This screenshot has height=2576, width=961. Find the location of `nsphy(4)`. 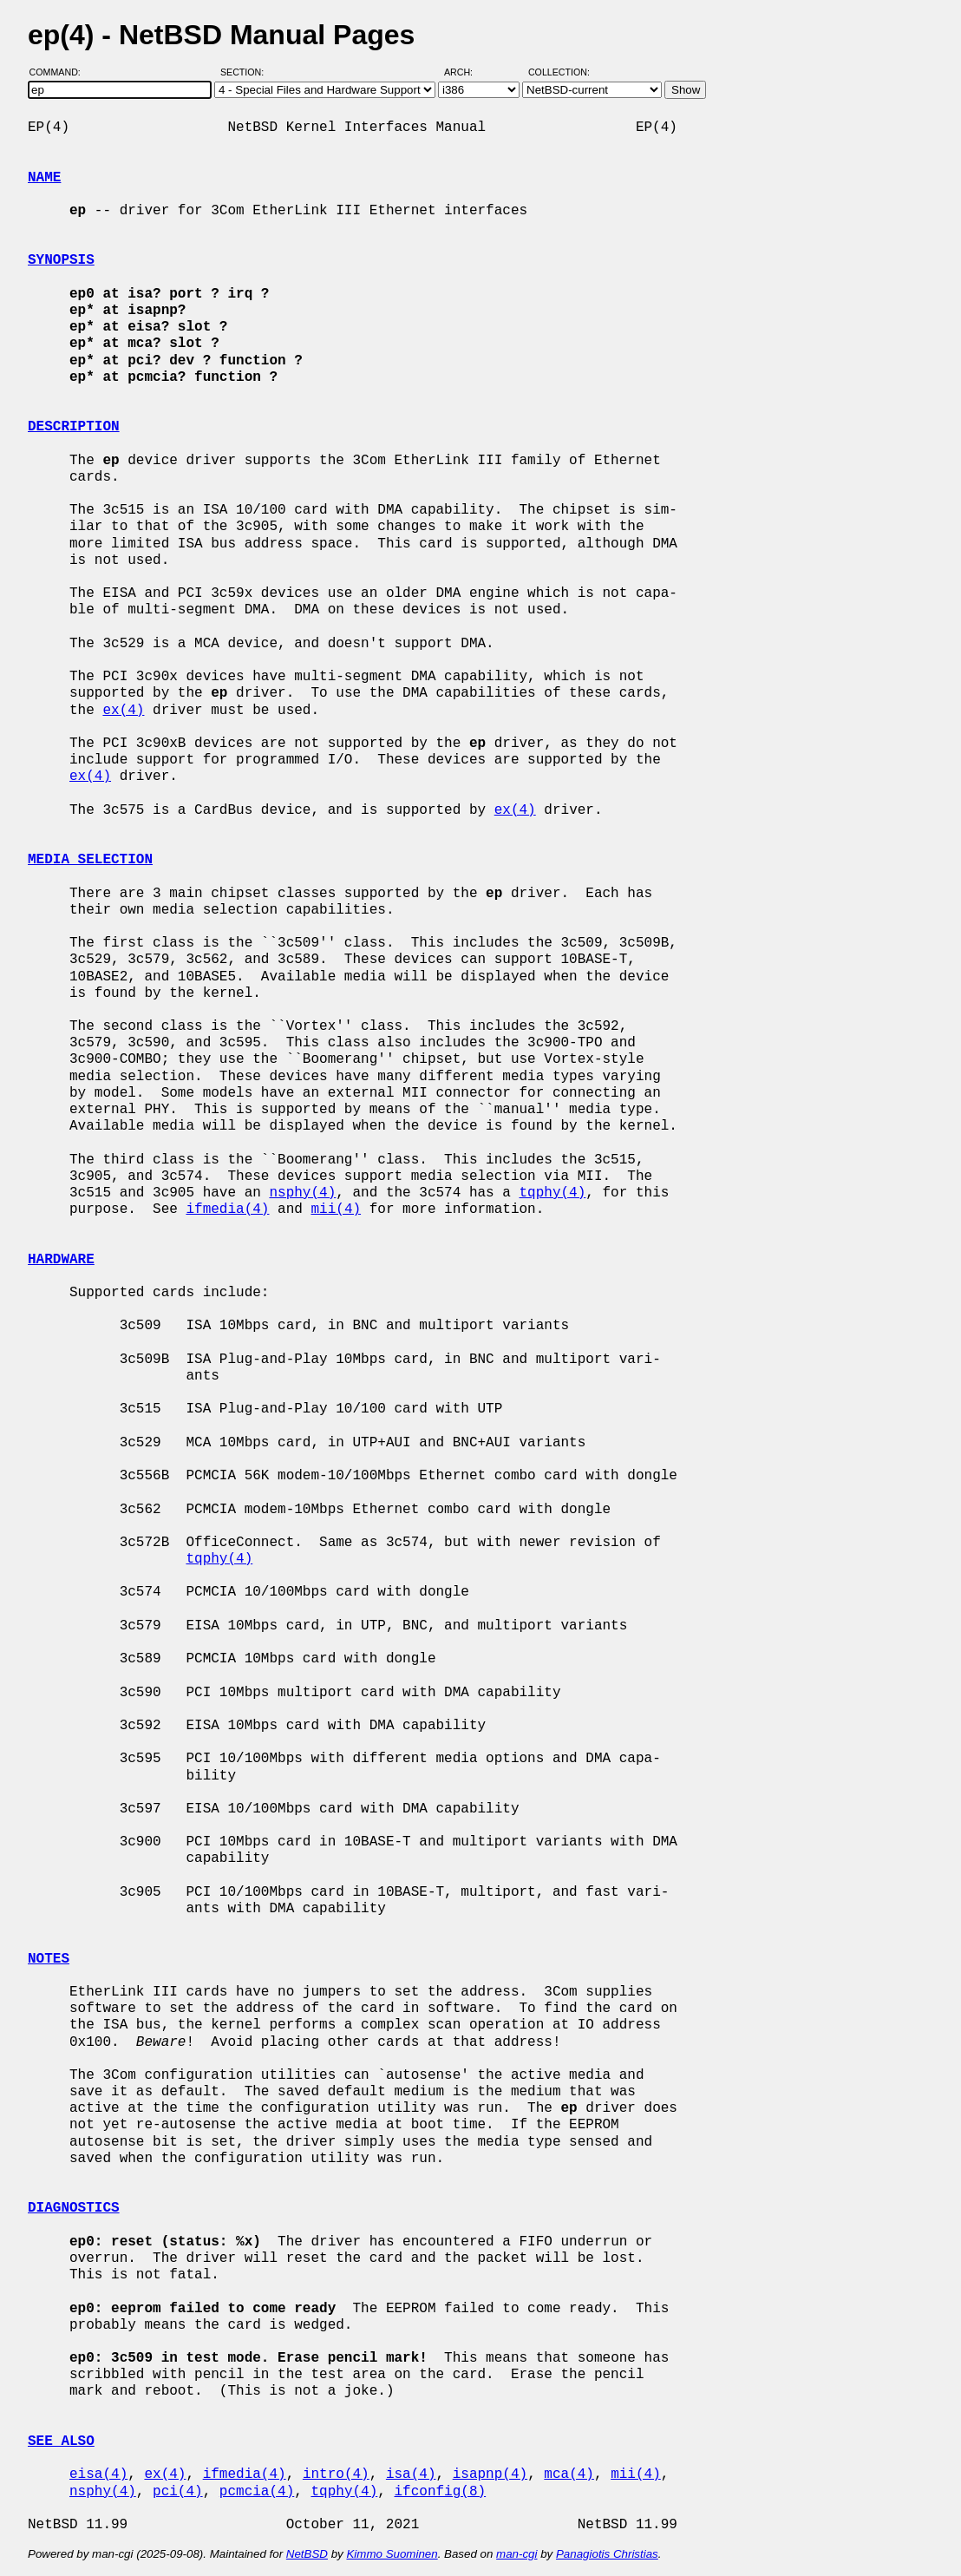

nsphy(4) is located at coordinates (302, 1193).